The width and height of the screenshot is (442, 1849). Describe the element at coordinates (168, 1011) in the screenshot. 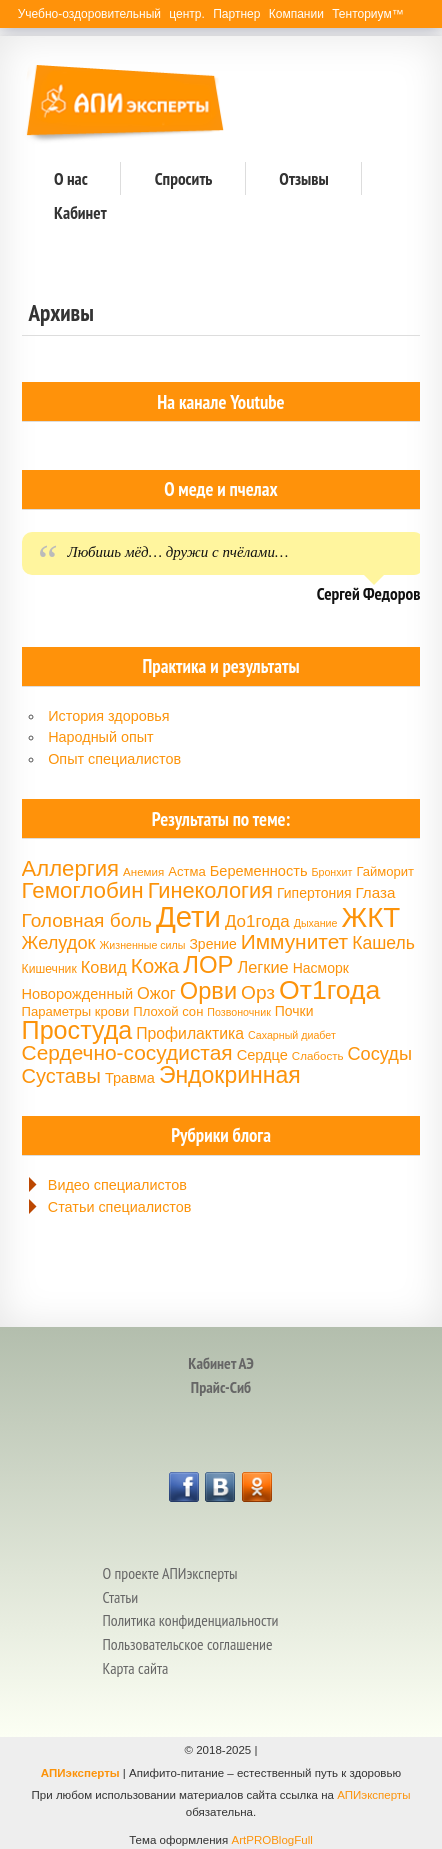

I see `Плохой сон [Плохой сон (16 элементов)]` at that location.